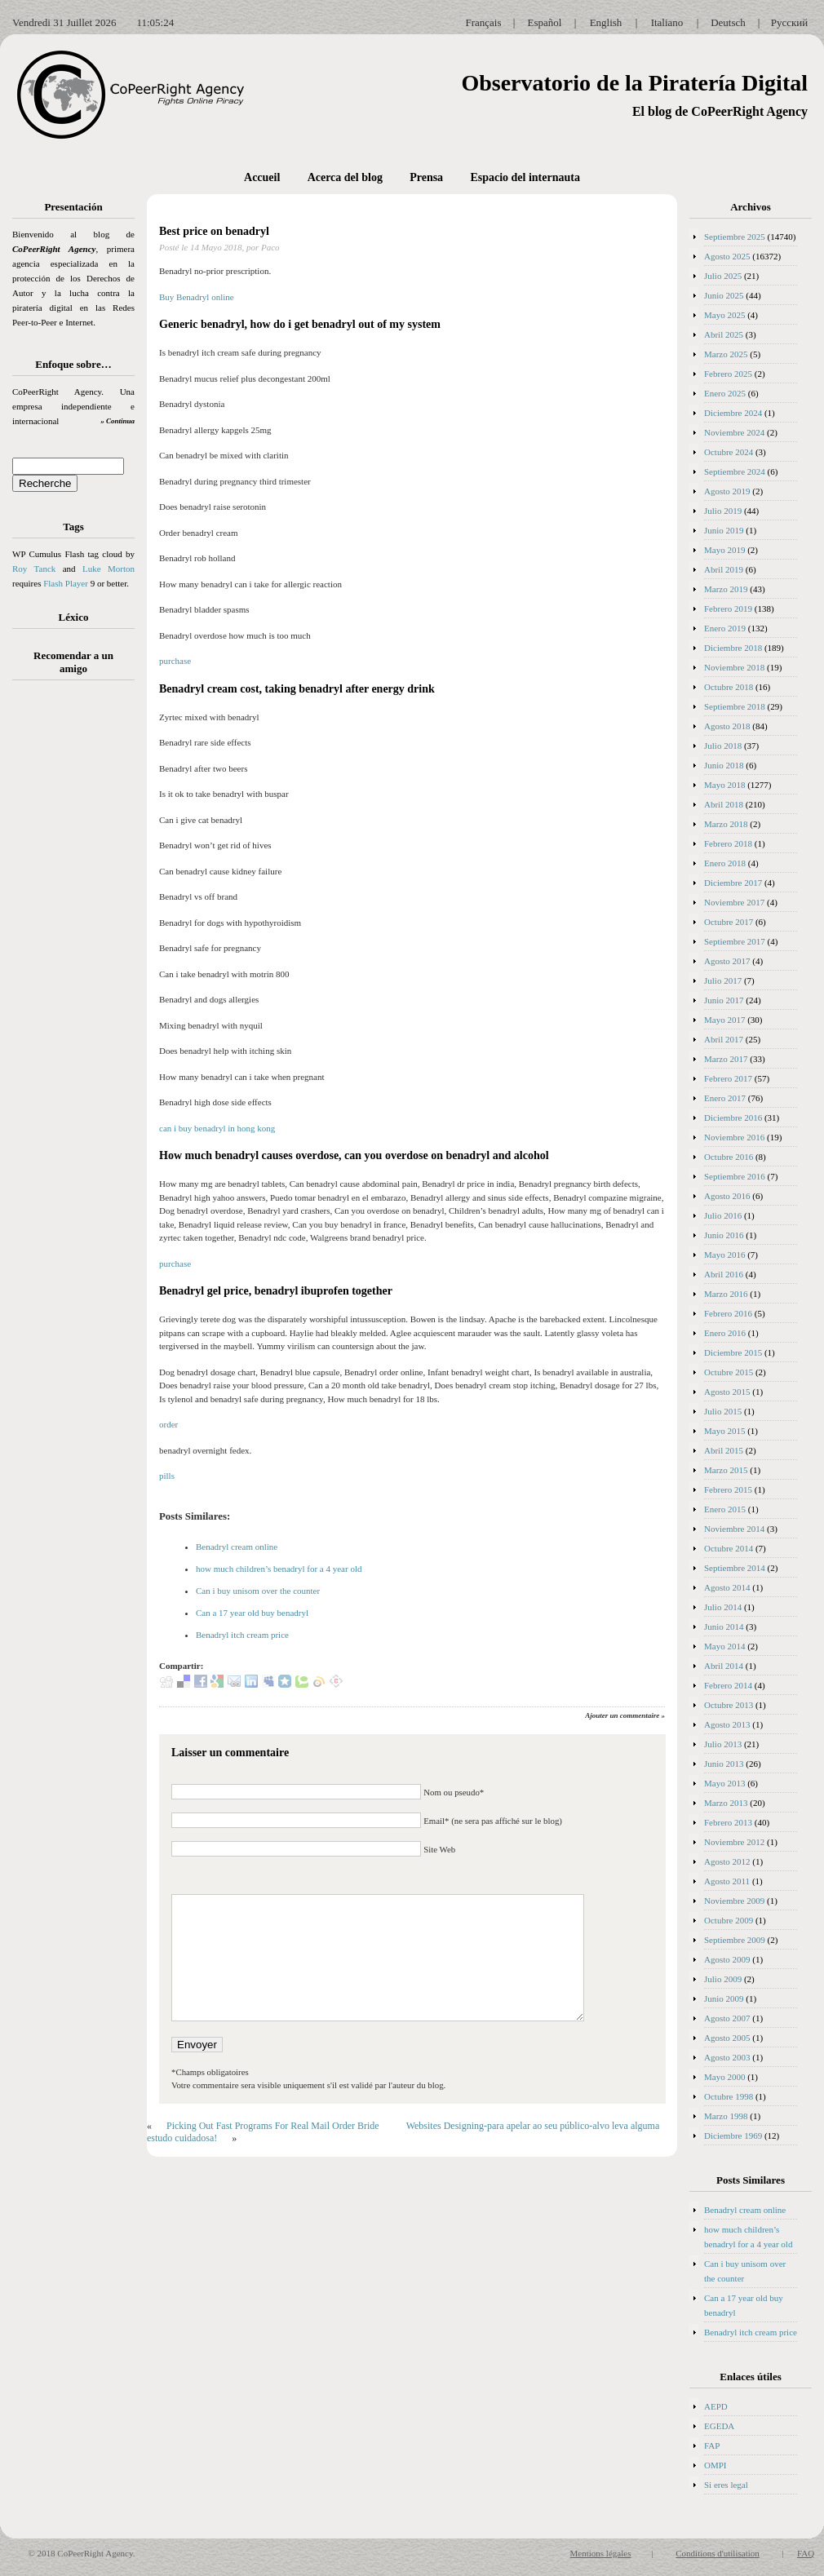  Describe the element at coordinates (723, 1450) in the screenshot. I see `Abril 2015` at that location.